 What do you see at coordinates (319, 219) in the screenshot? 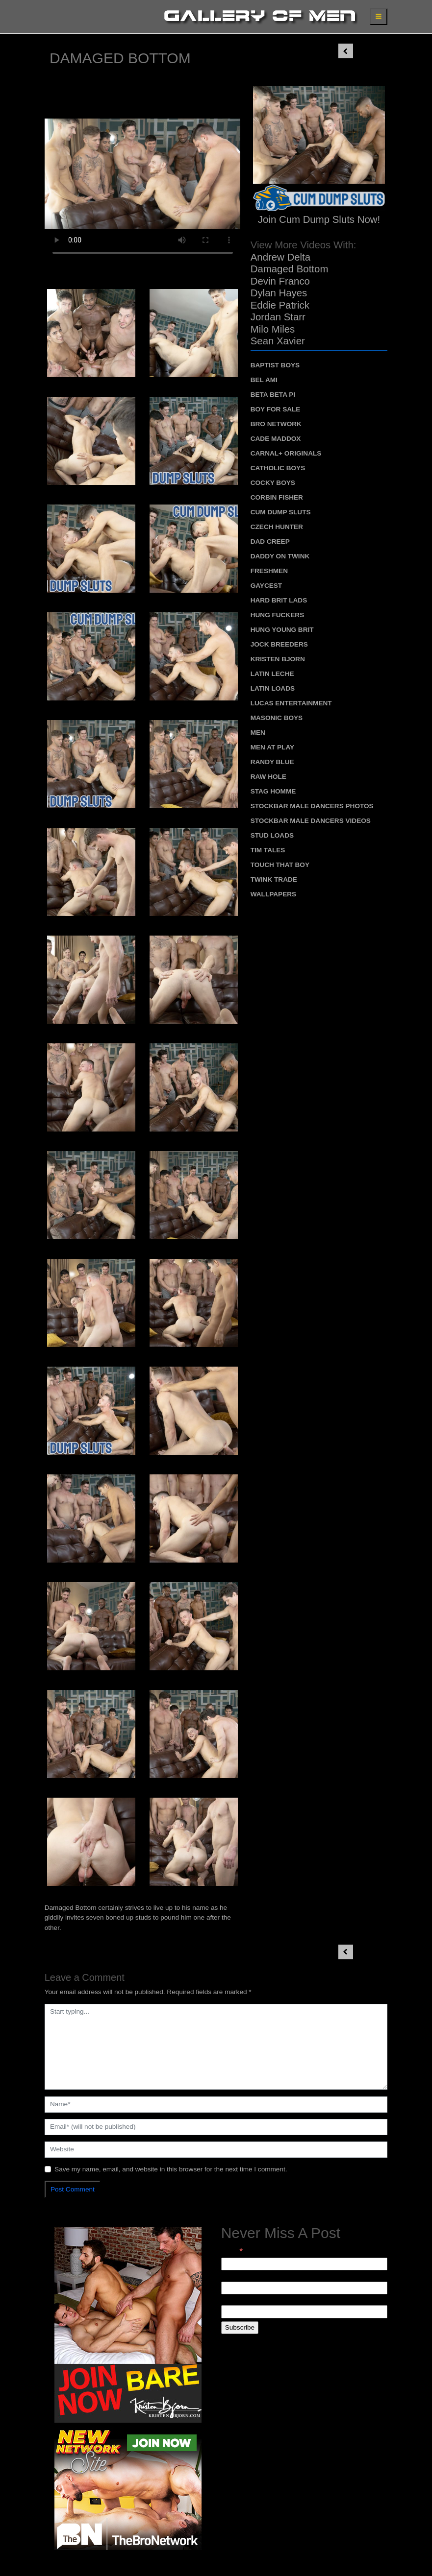
I see `Join Cum Dump Sluts Now!` at bounding box center [319, 219].